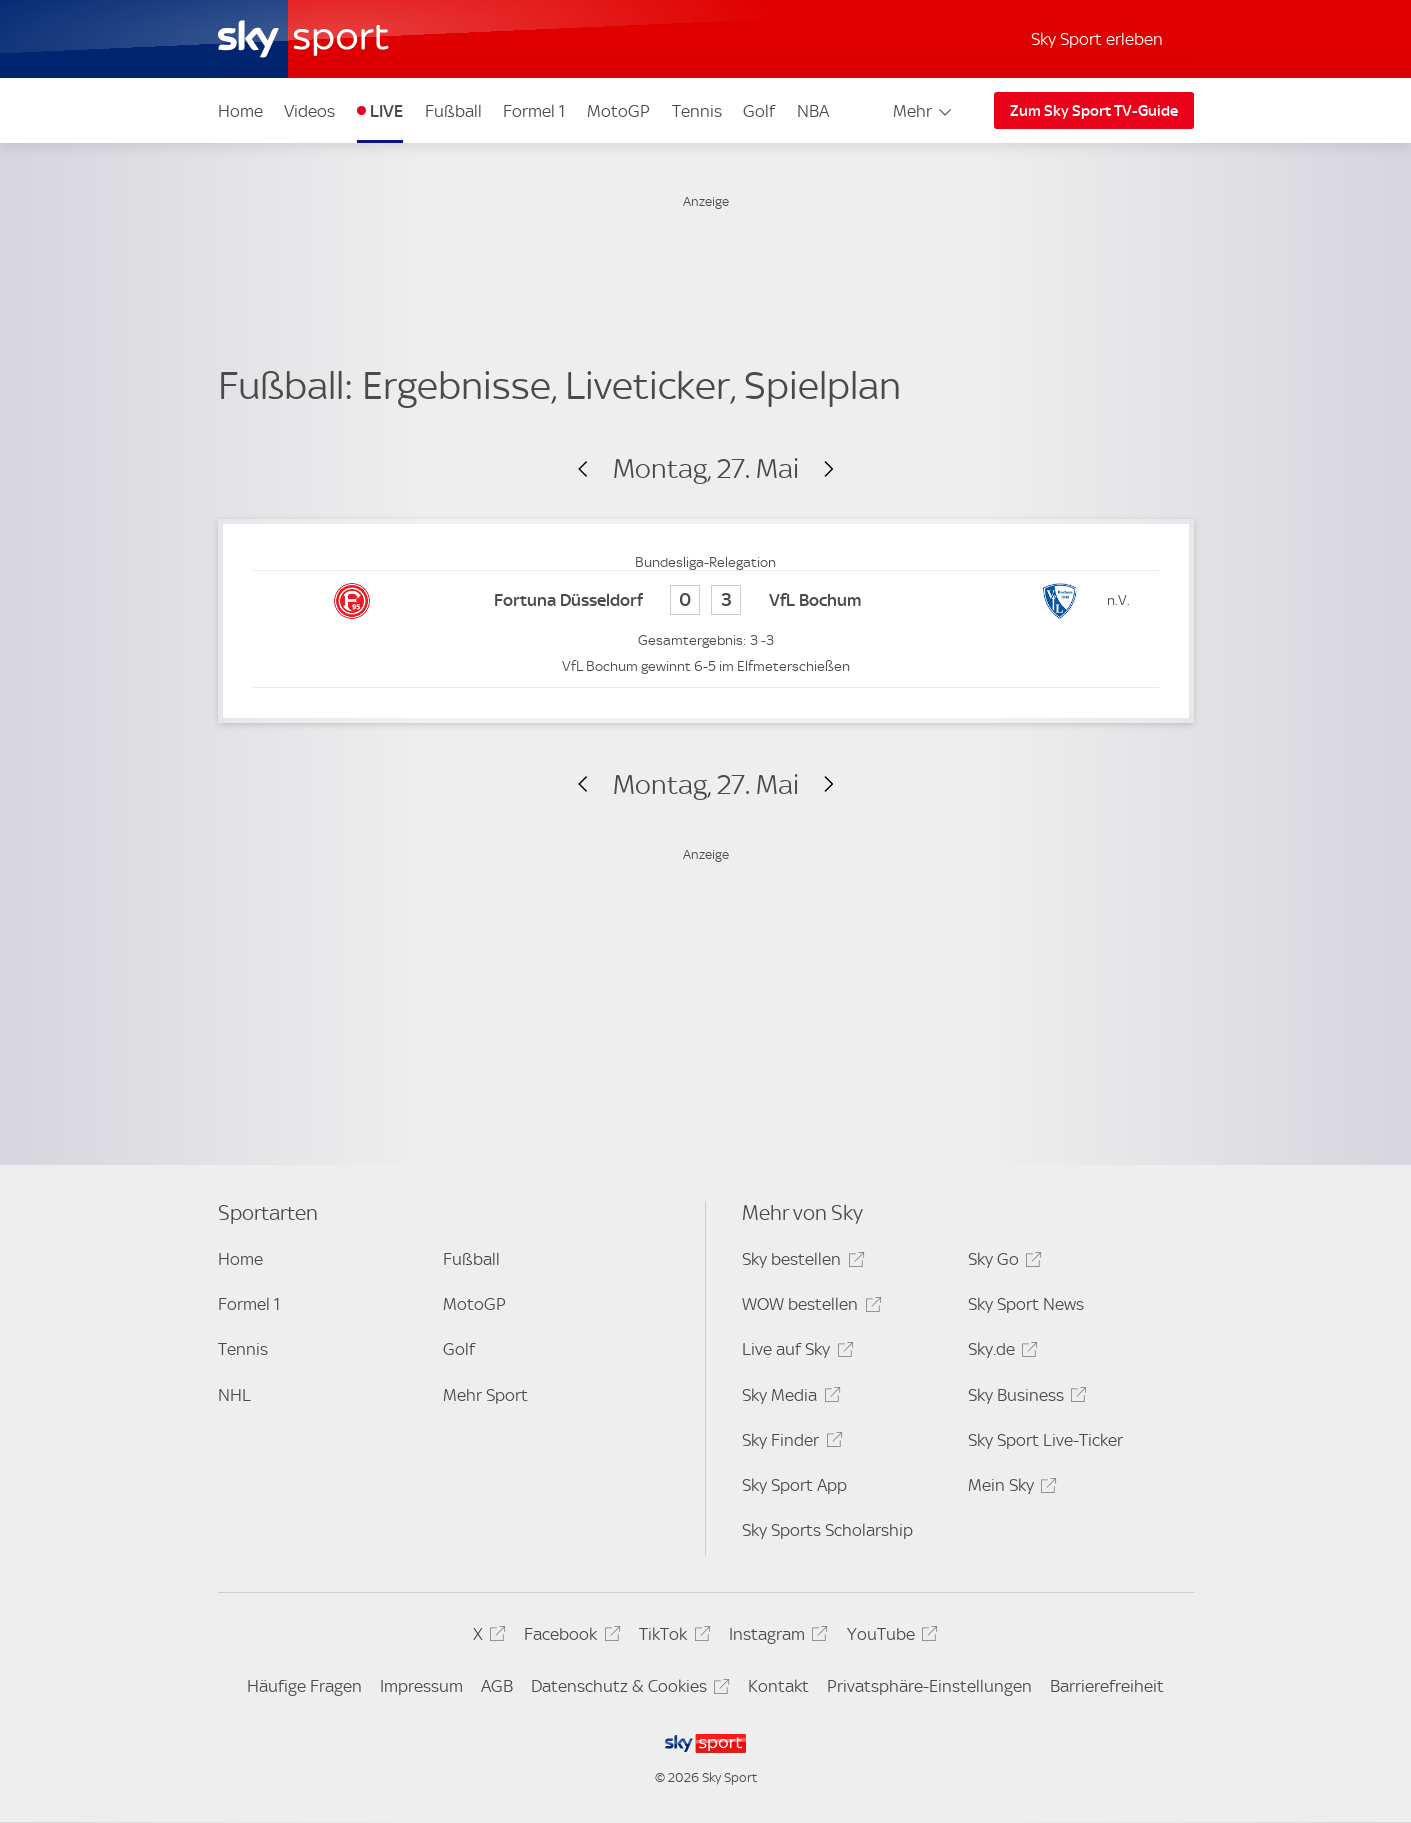 The width and height of the screenshot is (1411, 1823). What do you see at coordinates (453, 111) in the screenshot?
I see `Fußball` at bounding box center [453, 111].